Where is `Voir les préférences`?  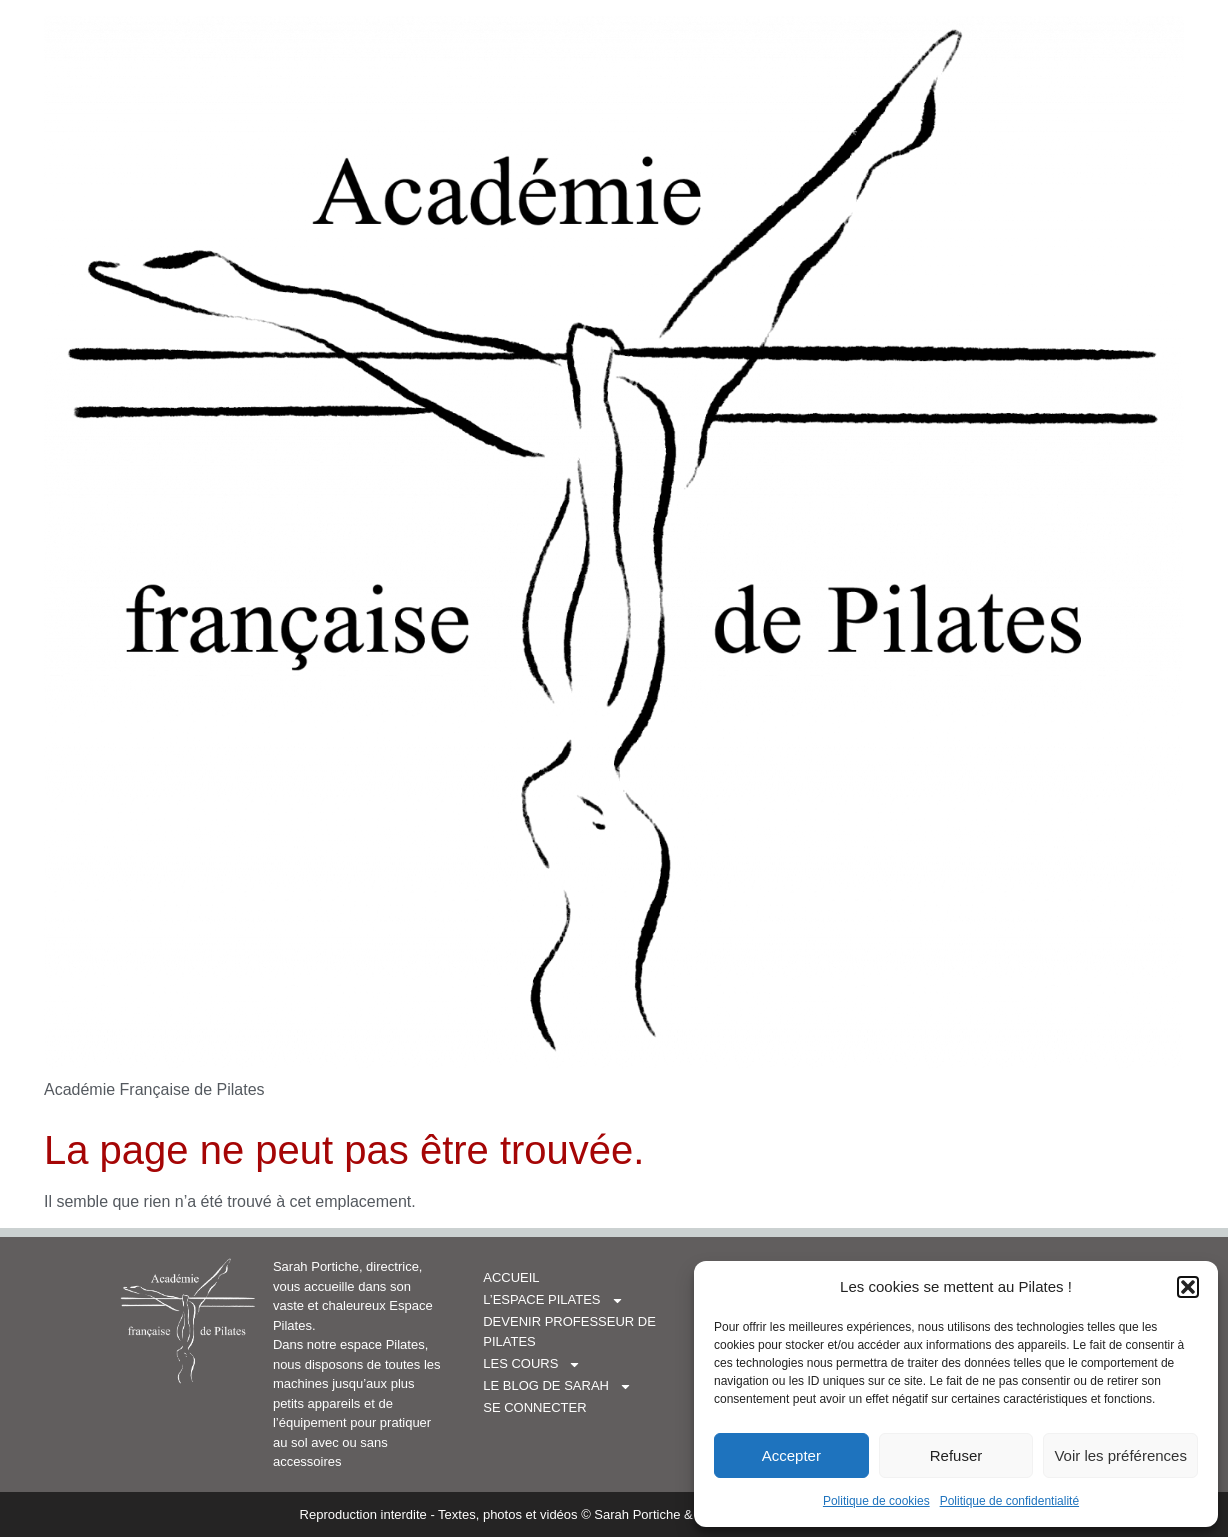
Voir les préférences is located at coordinates (1120, 1455).